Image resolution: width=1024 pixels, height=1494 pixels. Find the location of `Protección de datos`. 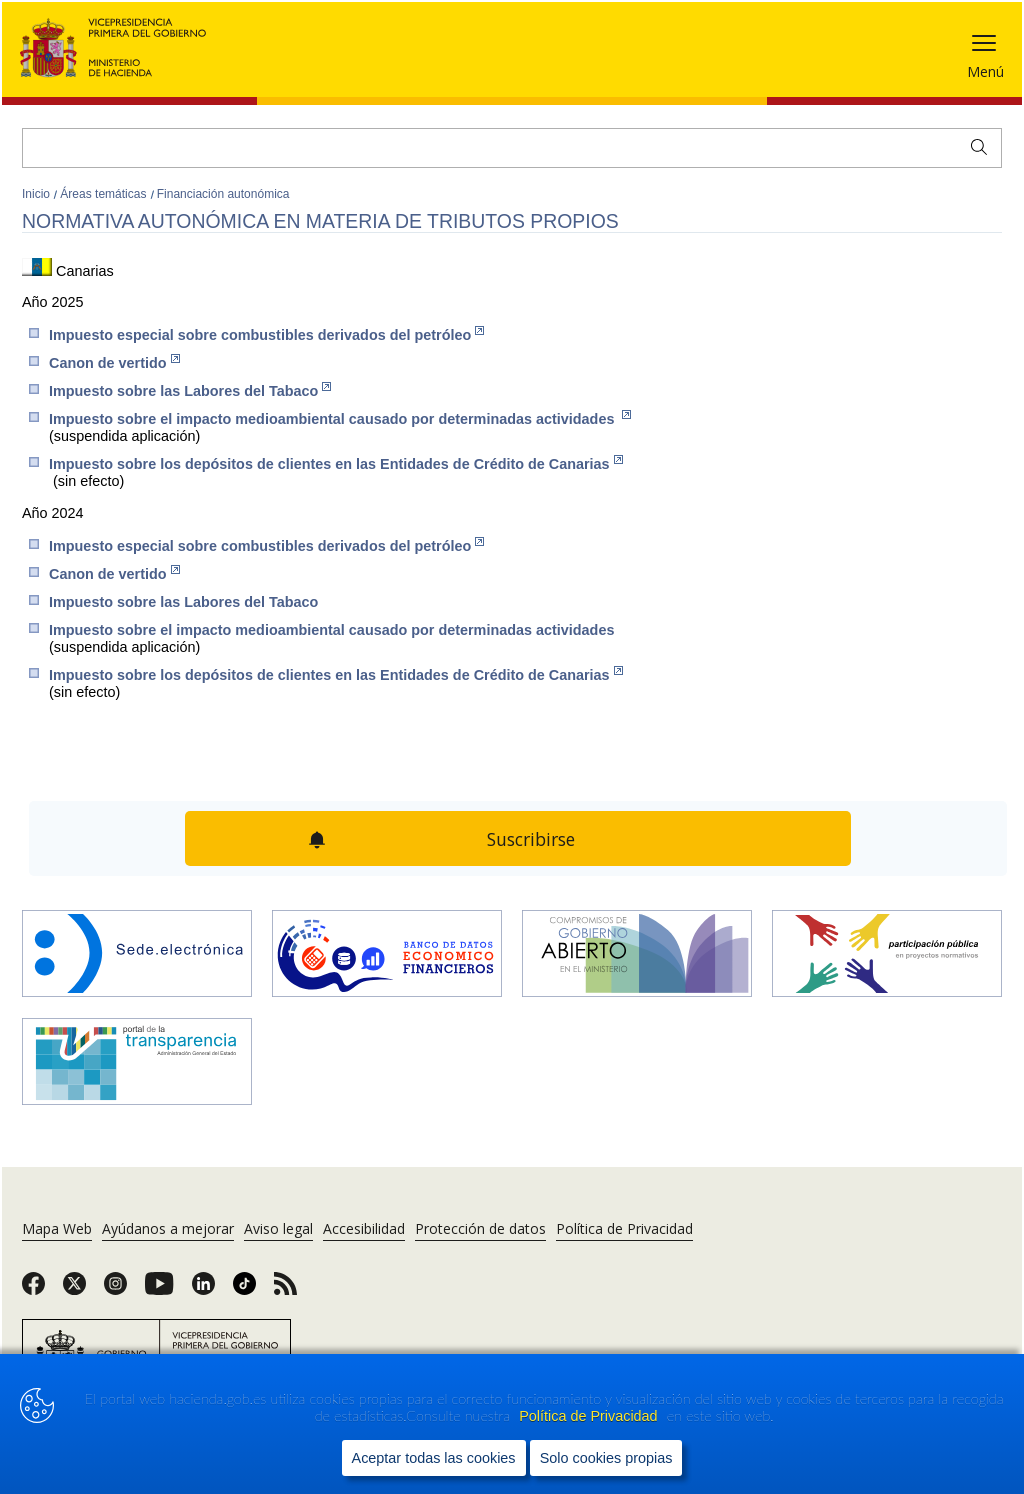

Protección de datos is located at coordinates (480, 1228).